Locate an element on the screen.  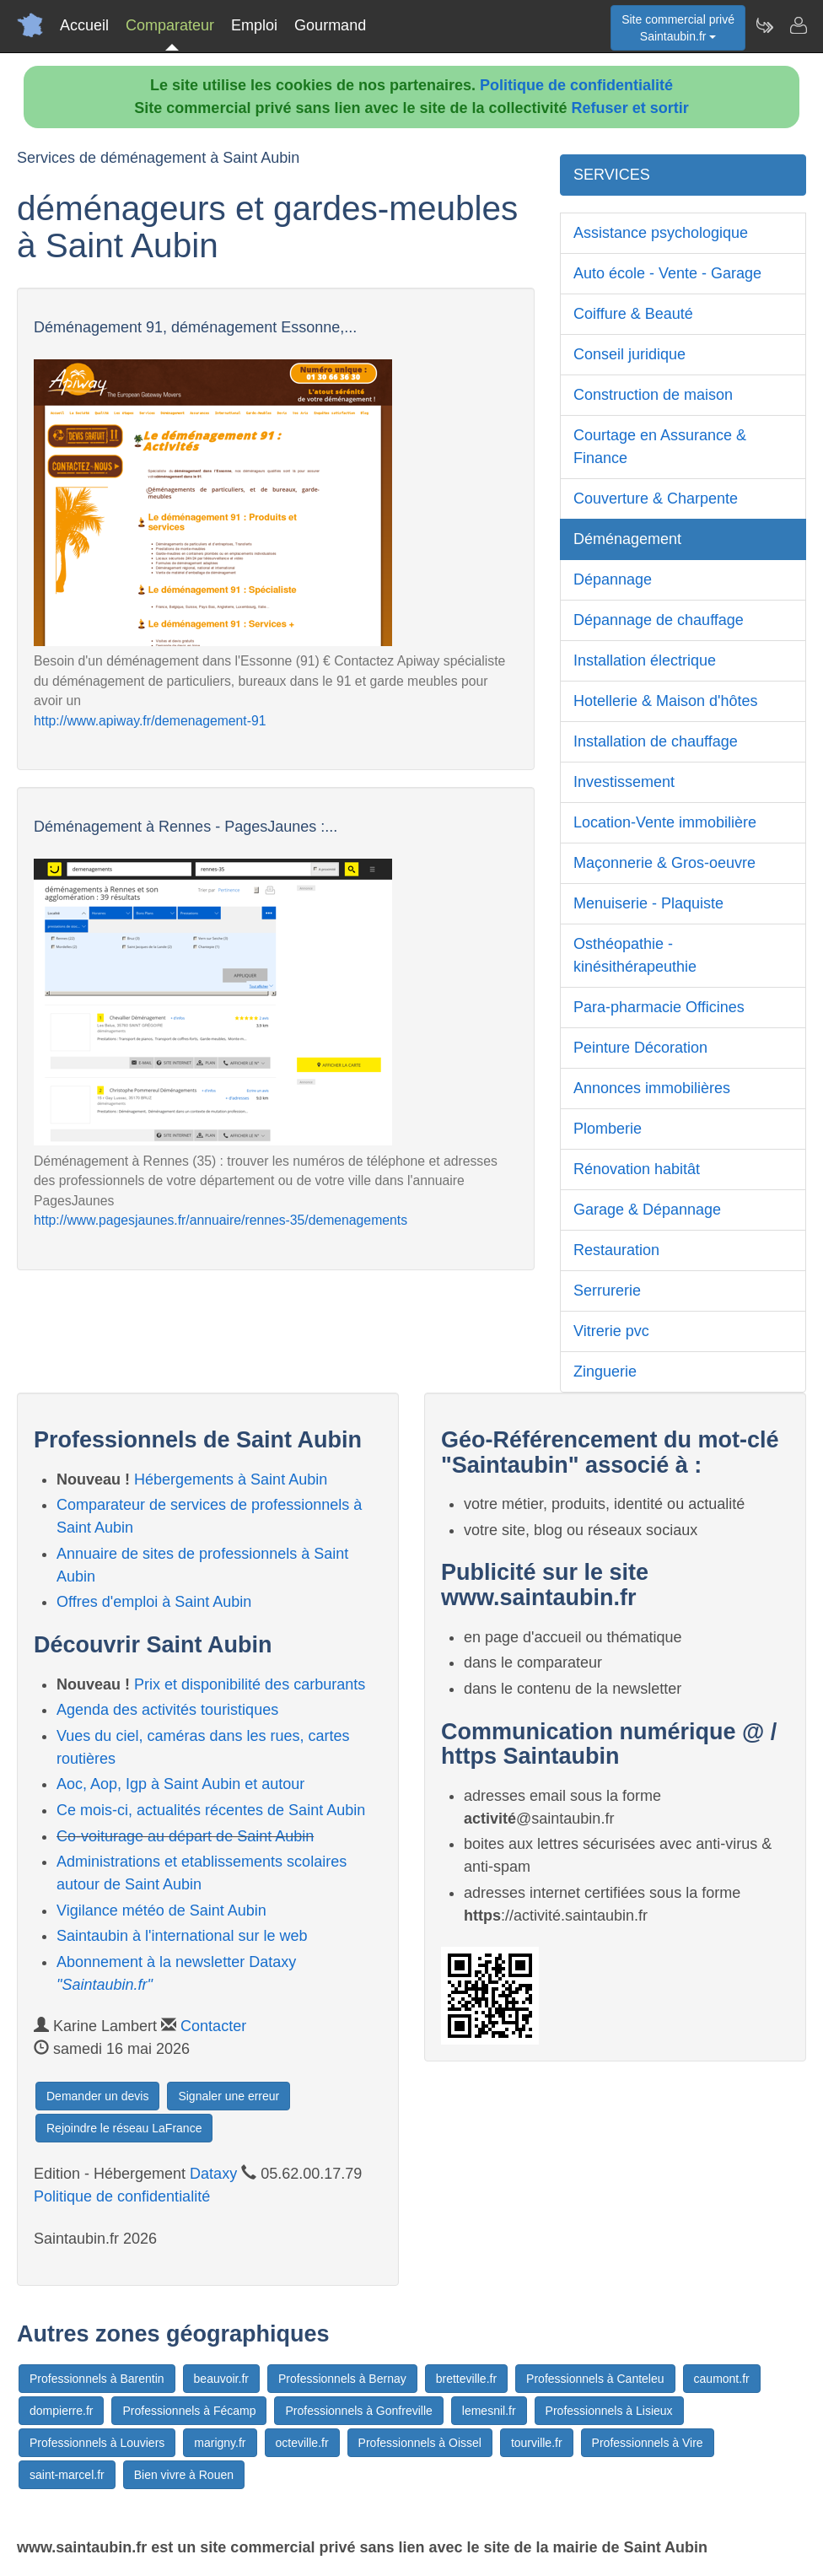
Comparateur is located at coordinates (170, 25).